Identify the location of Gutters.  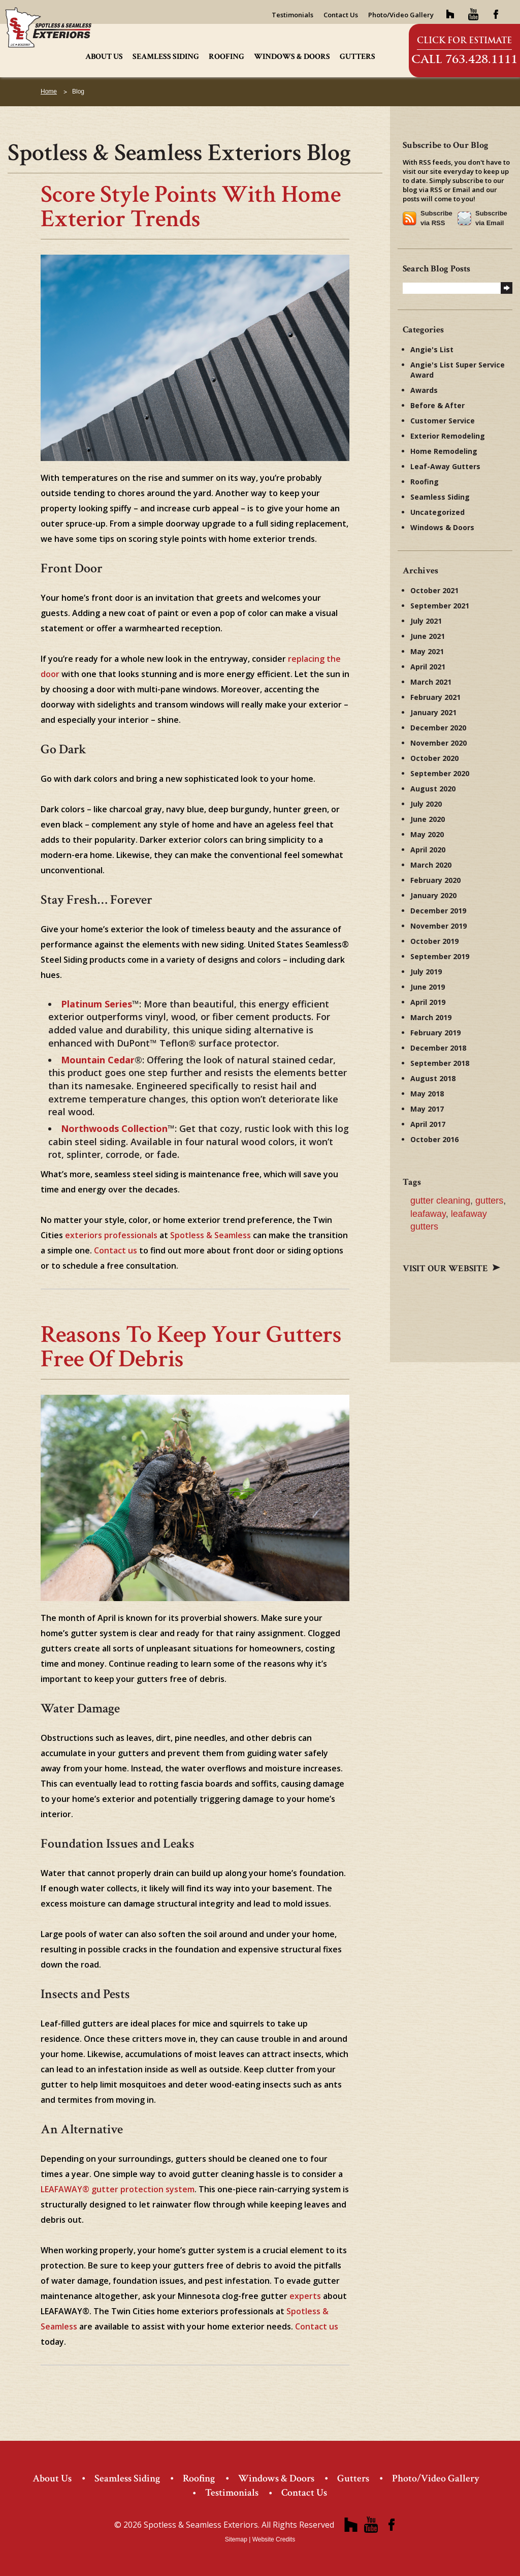
(357, 56).